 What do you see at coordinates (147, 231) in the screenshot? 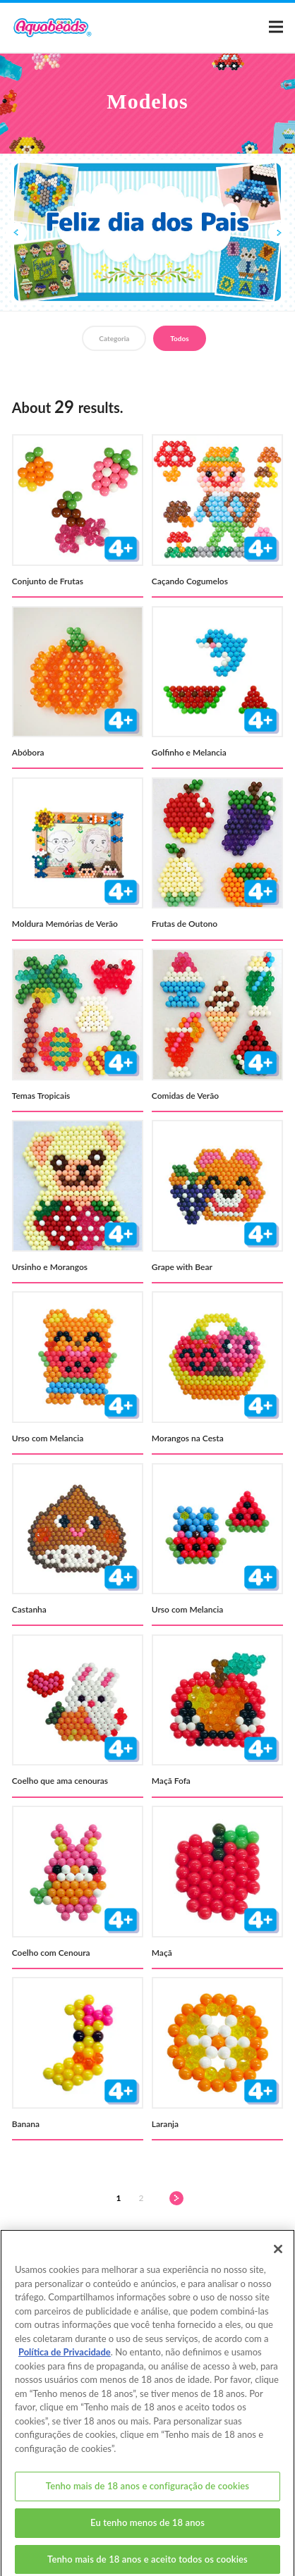
I see `[option]` at bounding box center [147, 231].